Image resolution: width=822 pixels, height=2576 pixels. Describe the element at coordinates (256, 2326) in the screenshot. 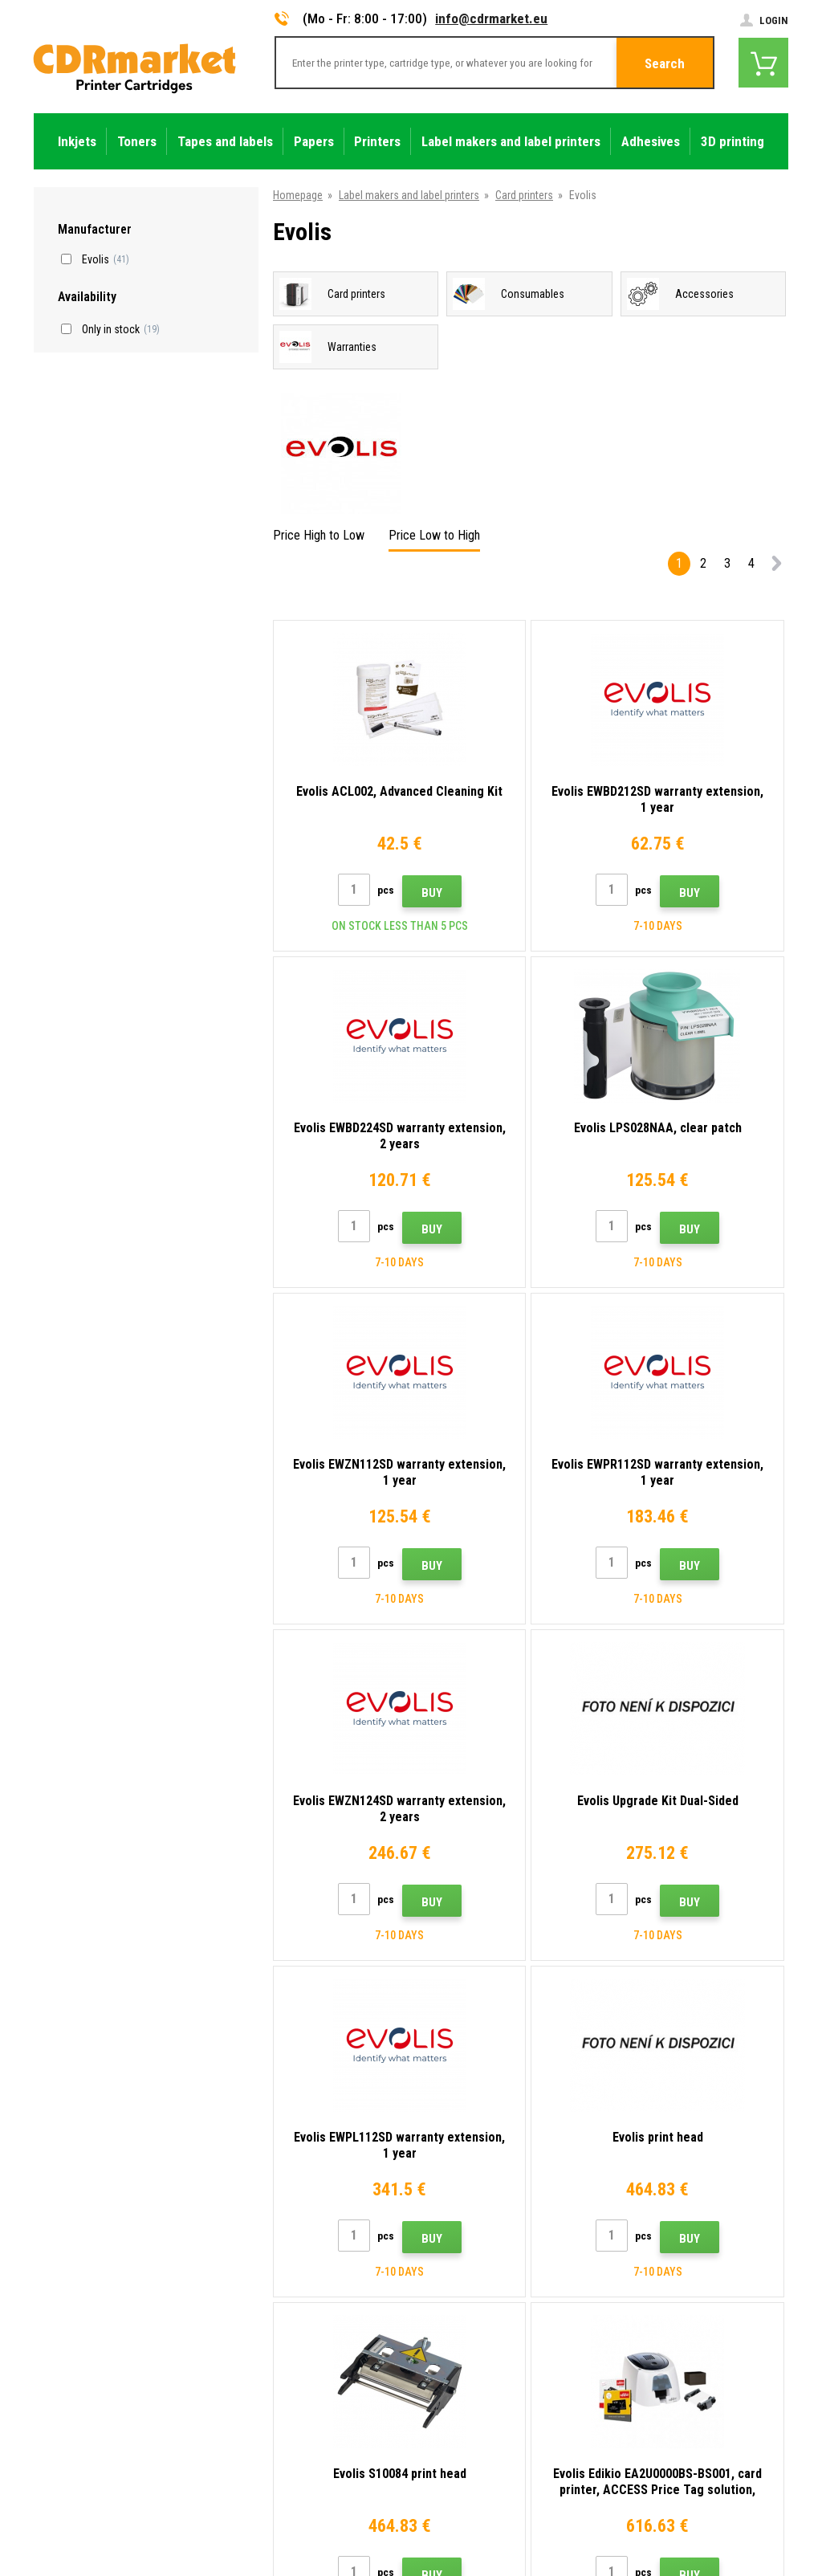

I see `Complaints` at that location.